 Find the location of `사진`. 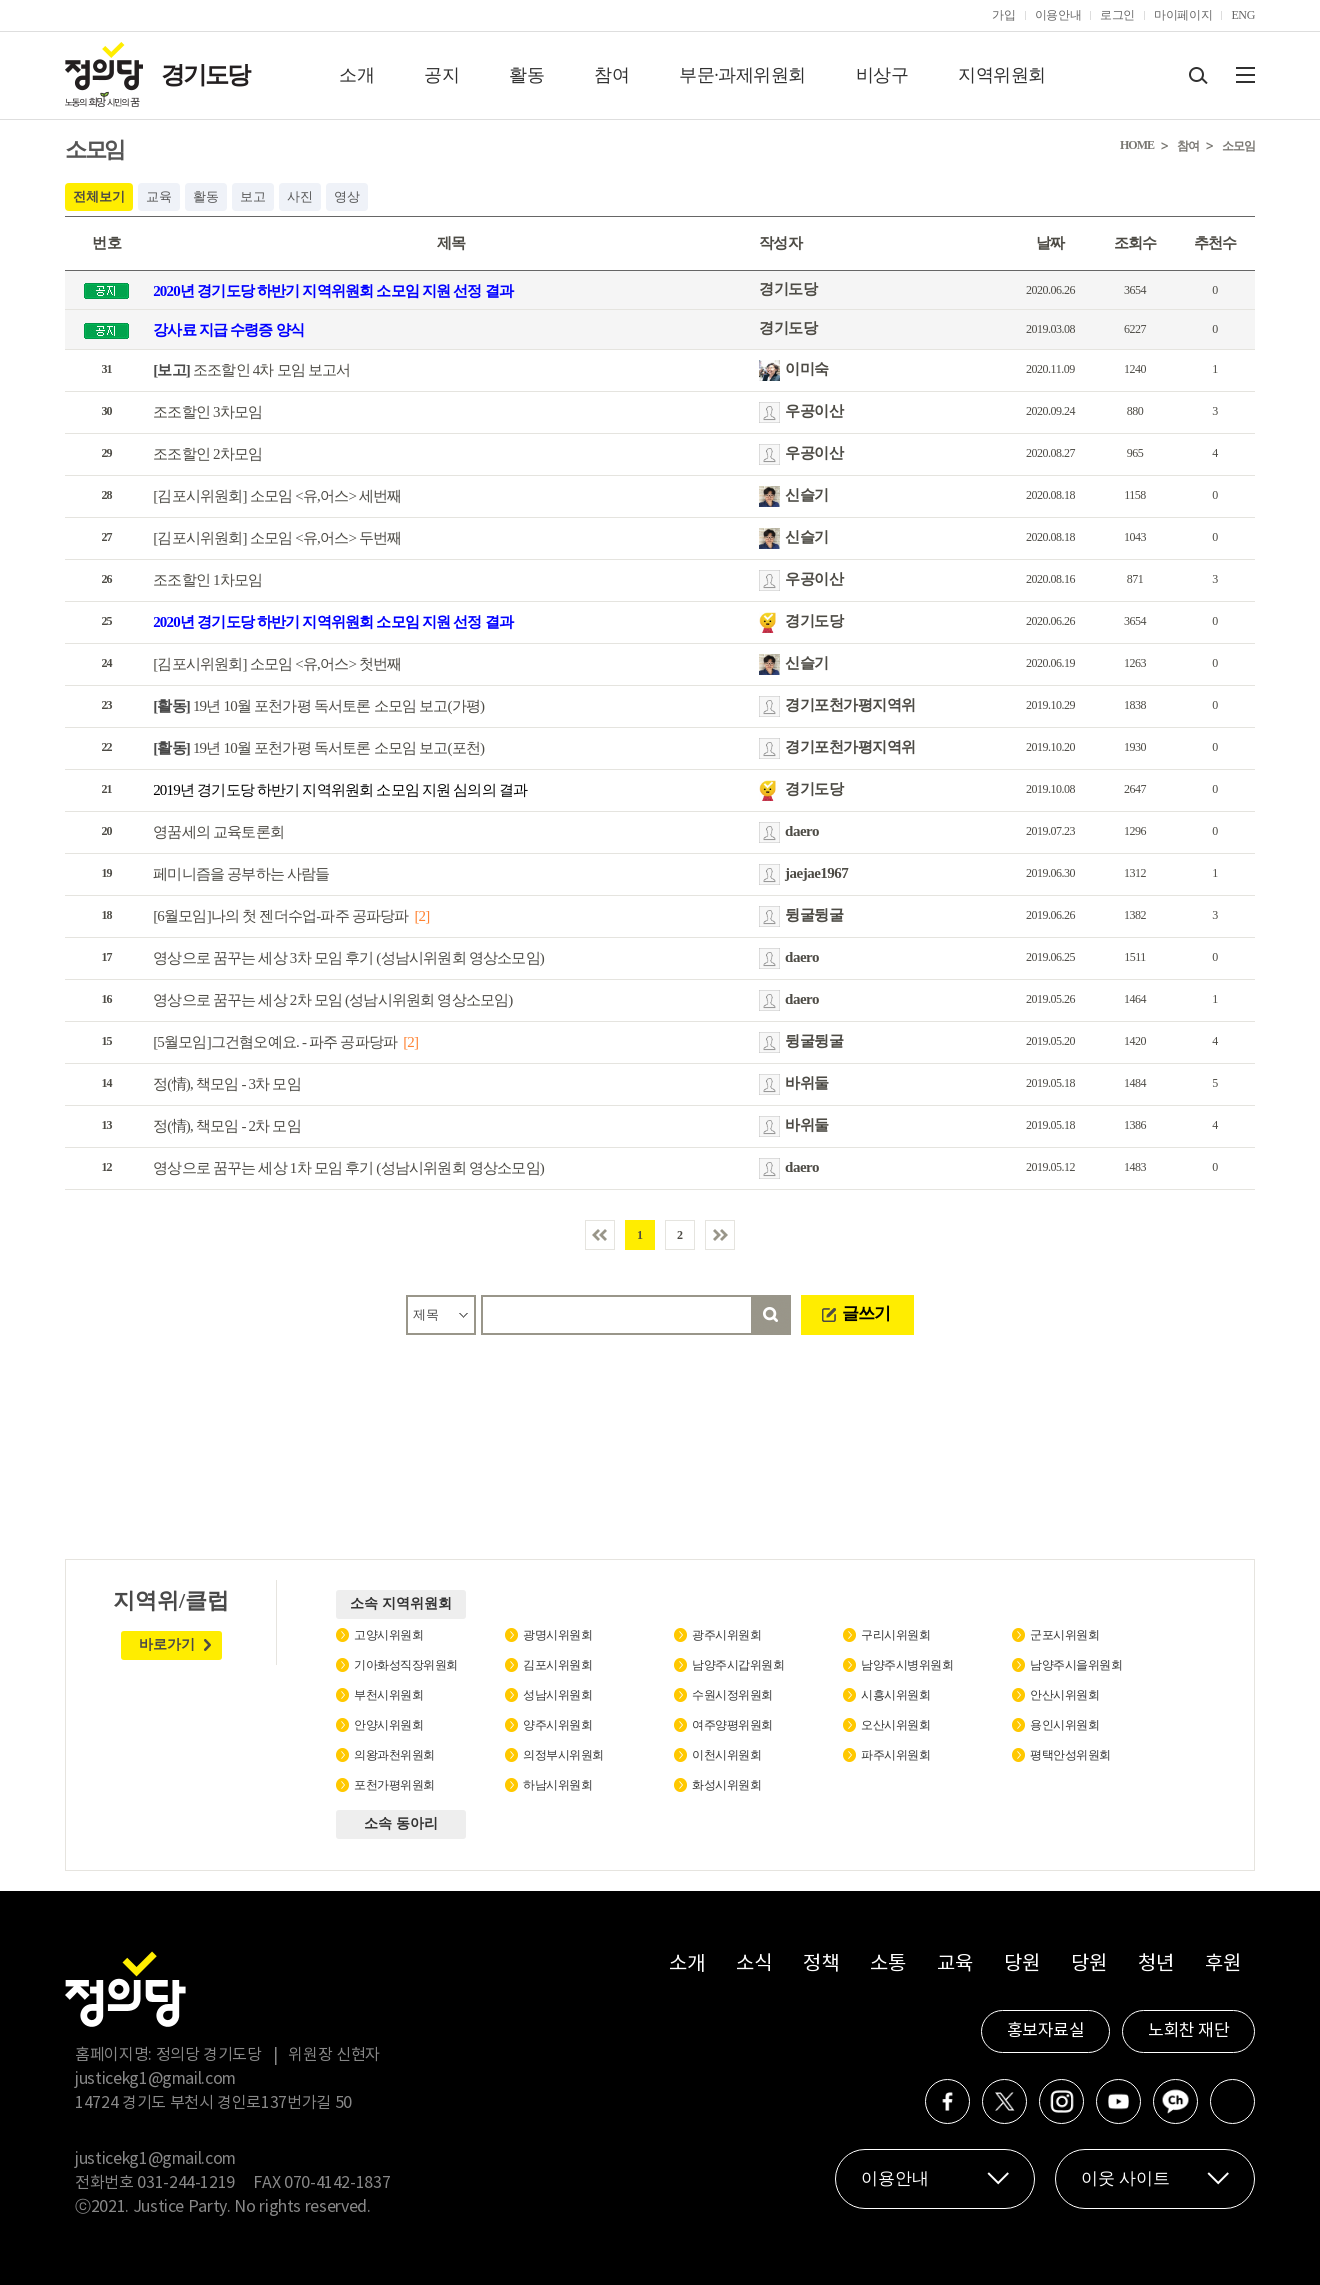

사진 is located at coordinates (300, 196).